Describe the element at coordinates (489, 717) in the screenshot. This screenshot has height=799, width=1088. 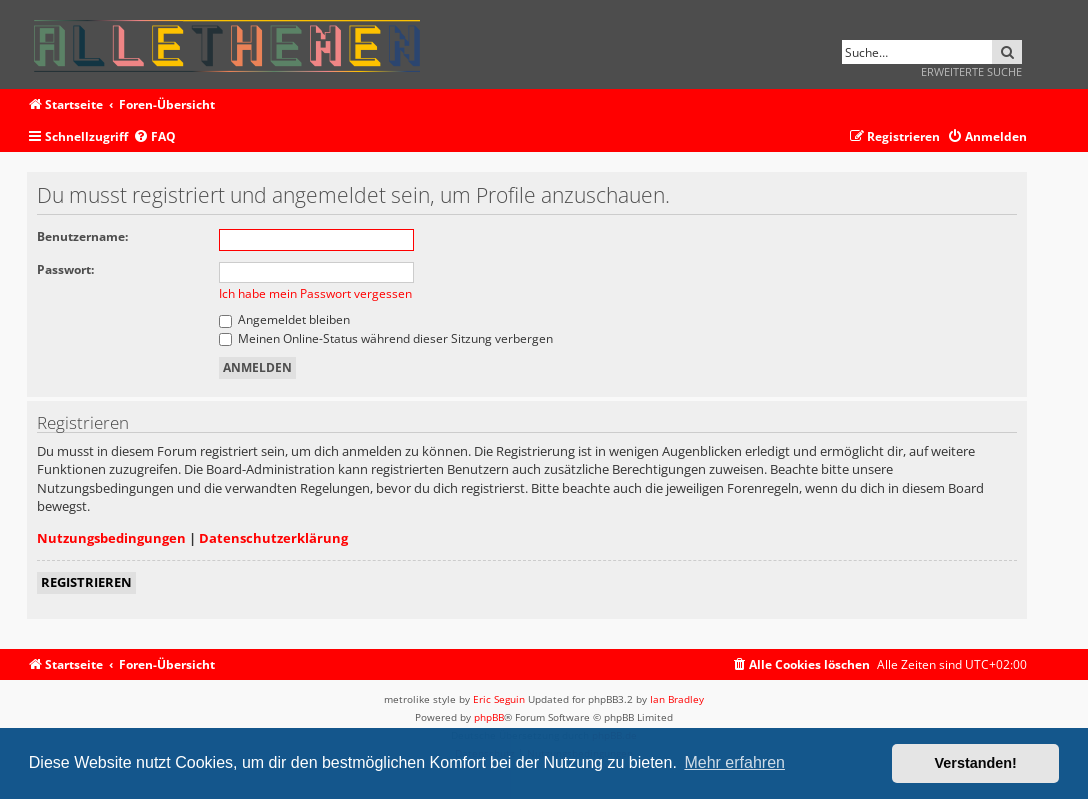
I see `phpBB` at that location.